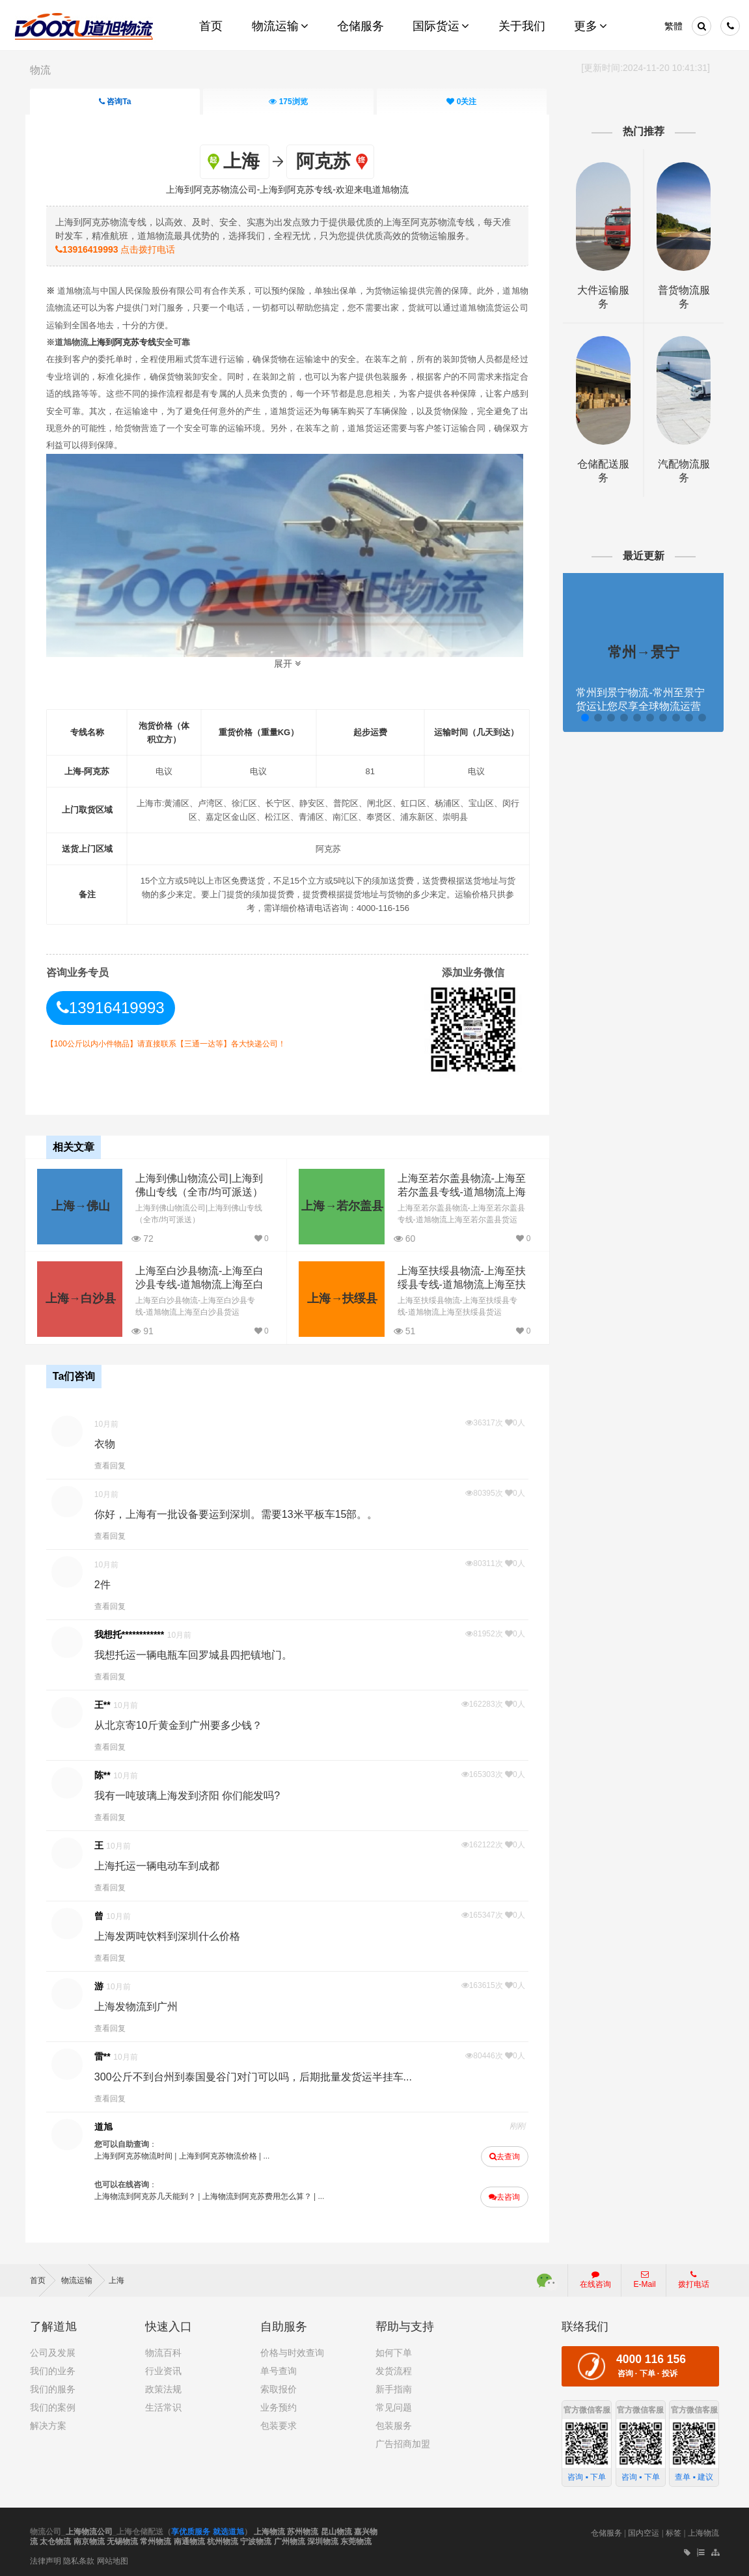 This screenshot has width=749, height=2576. I want to click on 新手指南, so click(393, 2386).